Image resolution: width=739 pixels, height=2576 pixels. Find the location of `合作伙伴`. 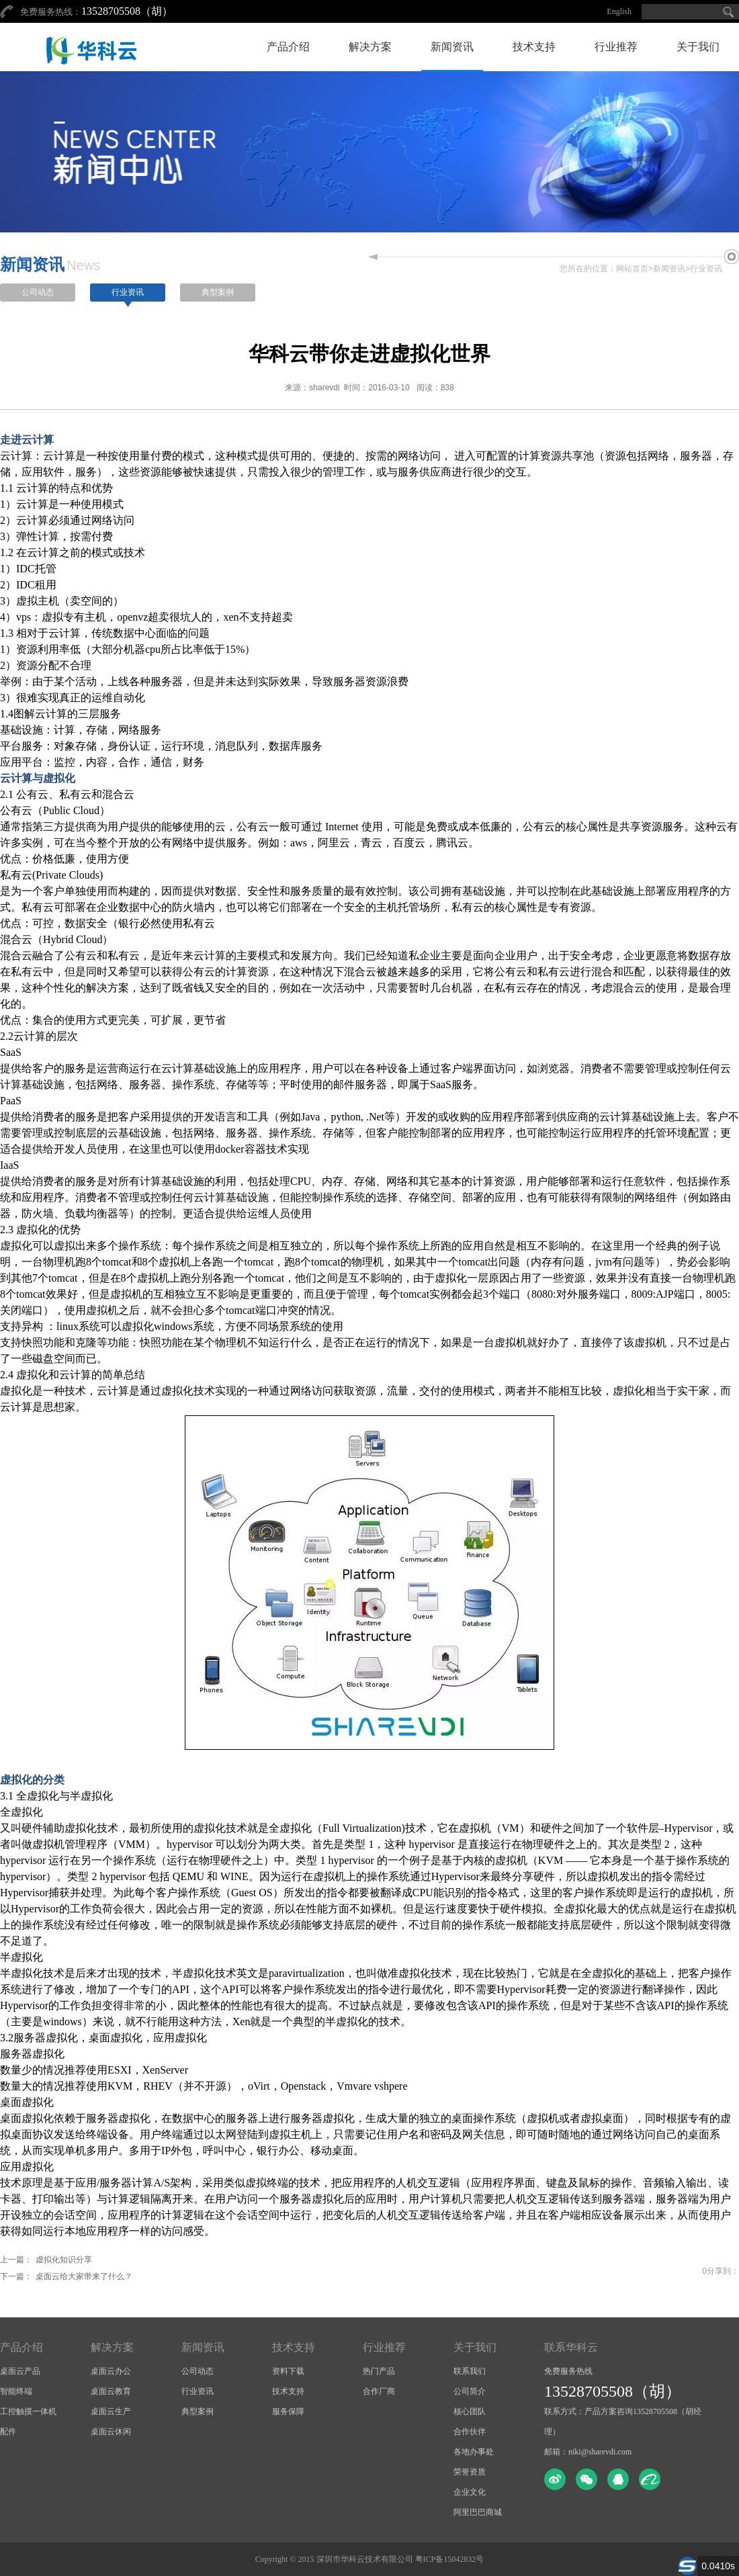

合作伙伴 is located at coordinates (469, 2431).